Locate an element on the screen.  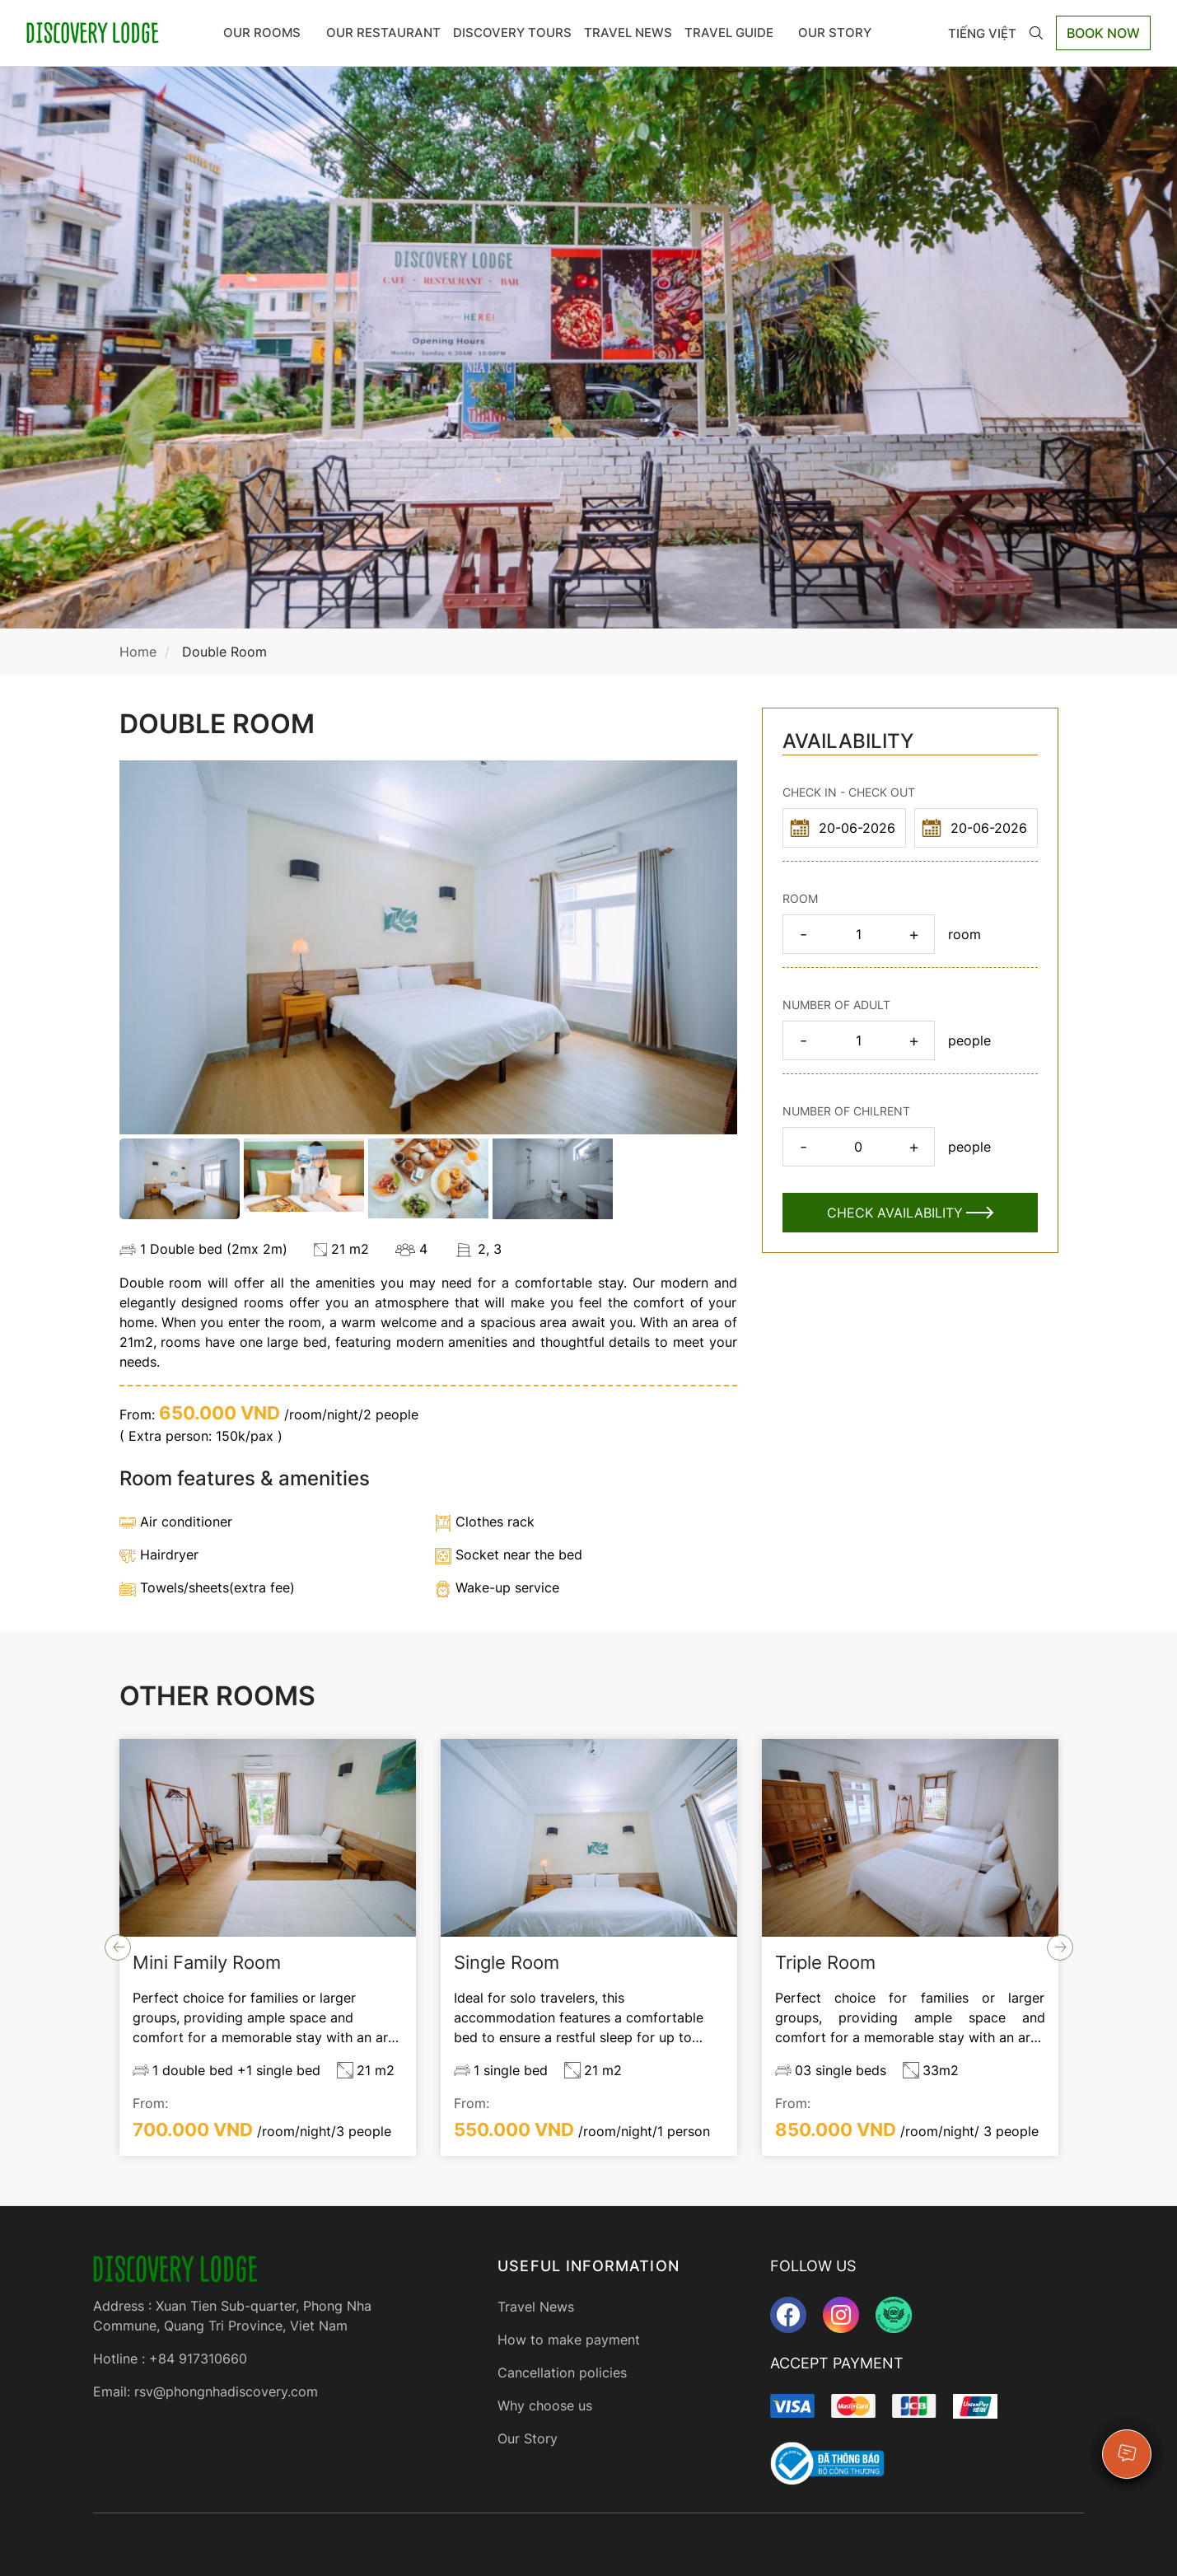
Cancellation policies is located at coordinates (562, 2372).